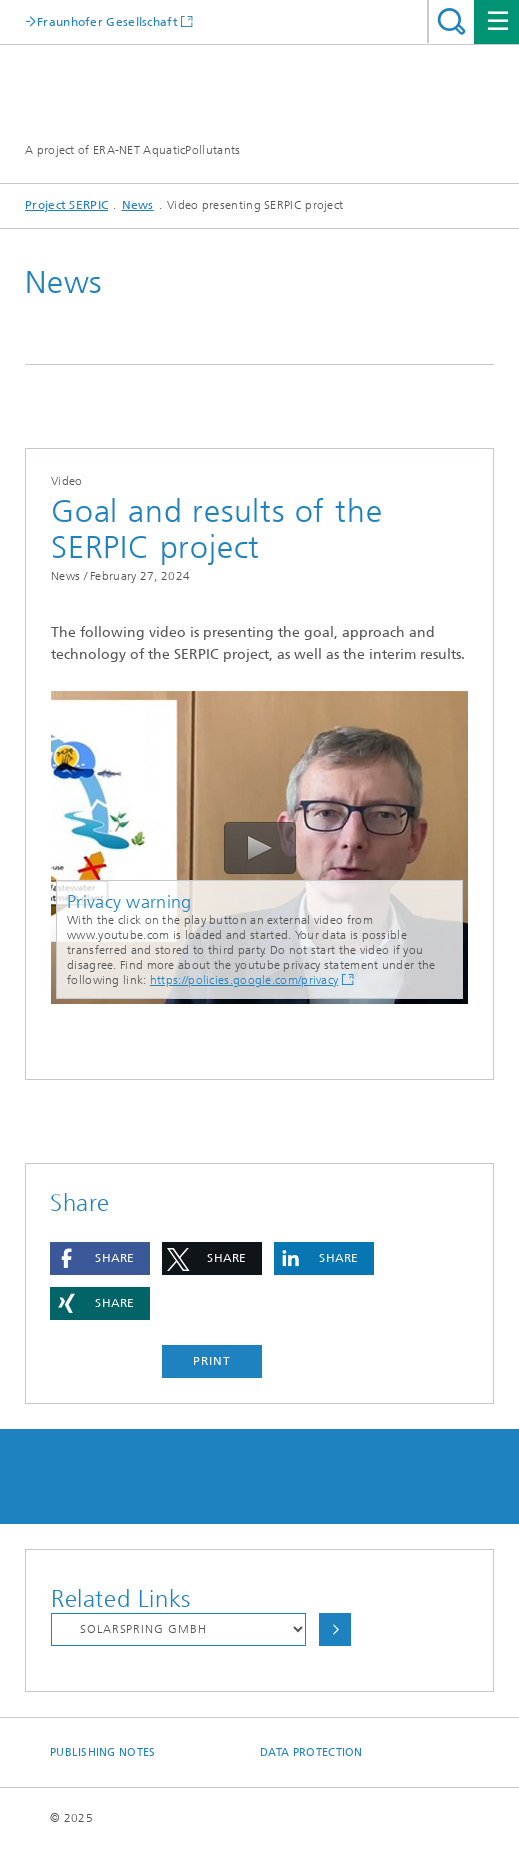 This screenshot has height=1849, width=519. What do you see at coordinates (102, 1752) in the screenshot?
I see `Publishing Notes` at bounding box center [102, 1752].